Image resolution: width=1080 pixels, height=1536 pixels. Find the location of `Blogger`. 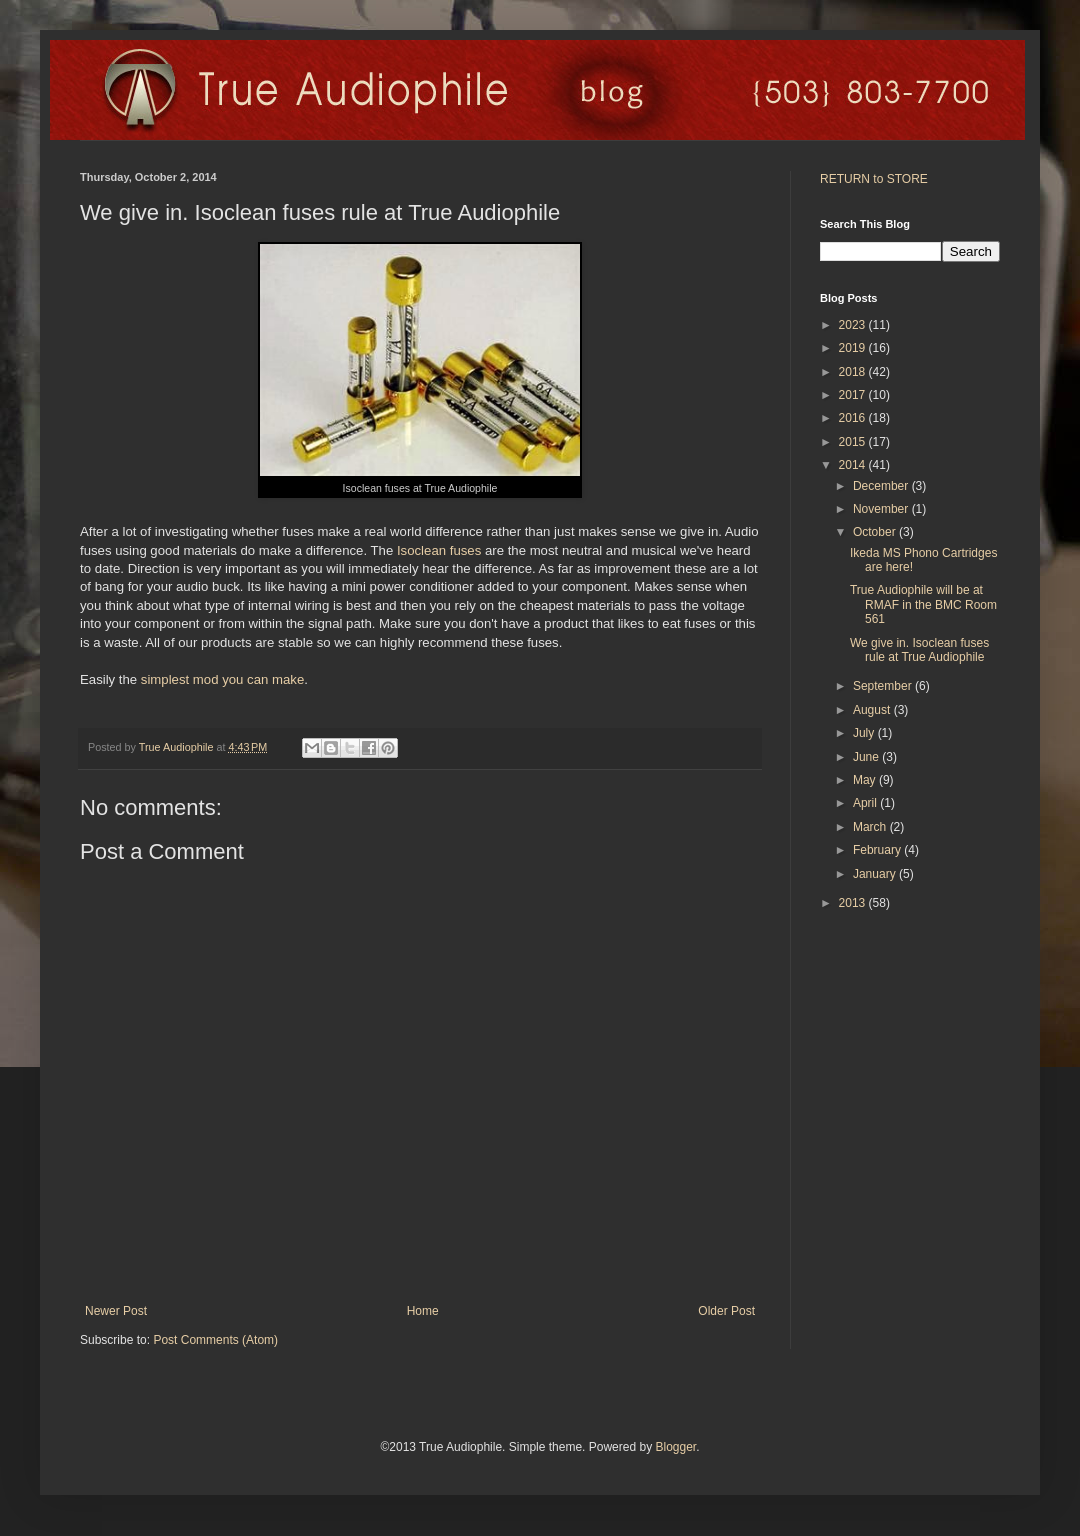

Blogger is located at coordinates (675, 1447).